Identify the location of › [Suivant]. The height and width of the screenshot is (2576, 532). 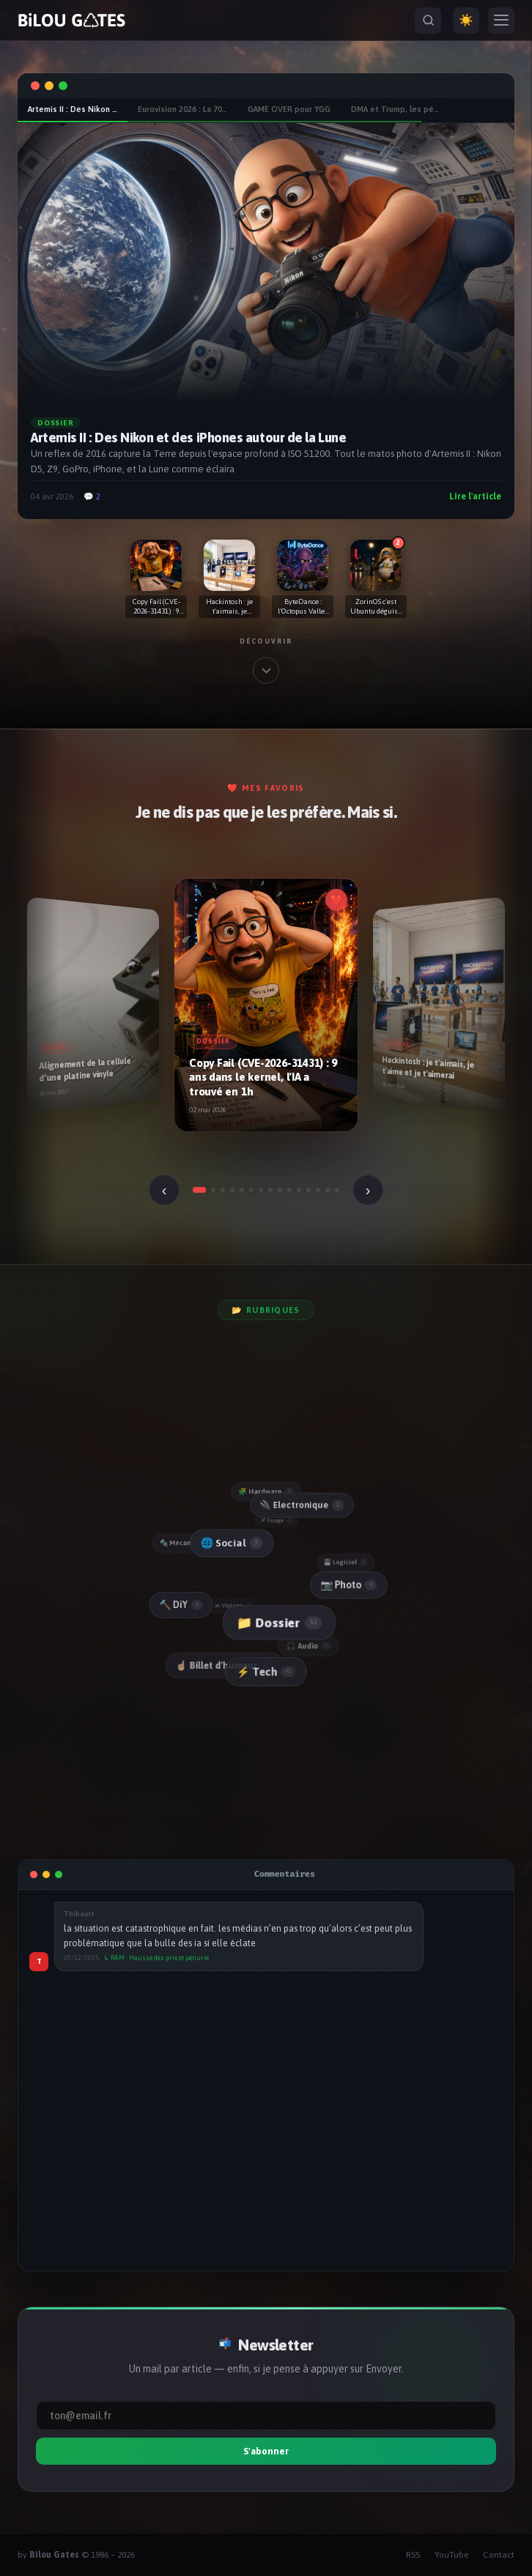
(368, 1190).